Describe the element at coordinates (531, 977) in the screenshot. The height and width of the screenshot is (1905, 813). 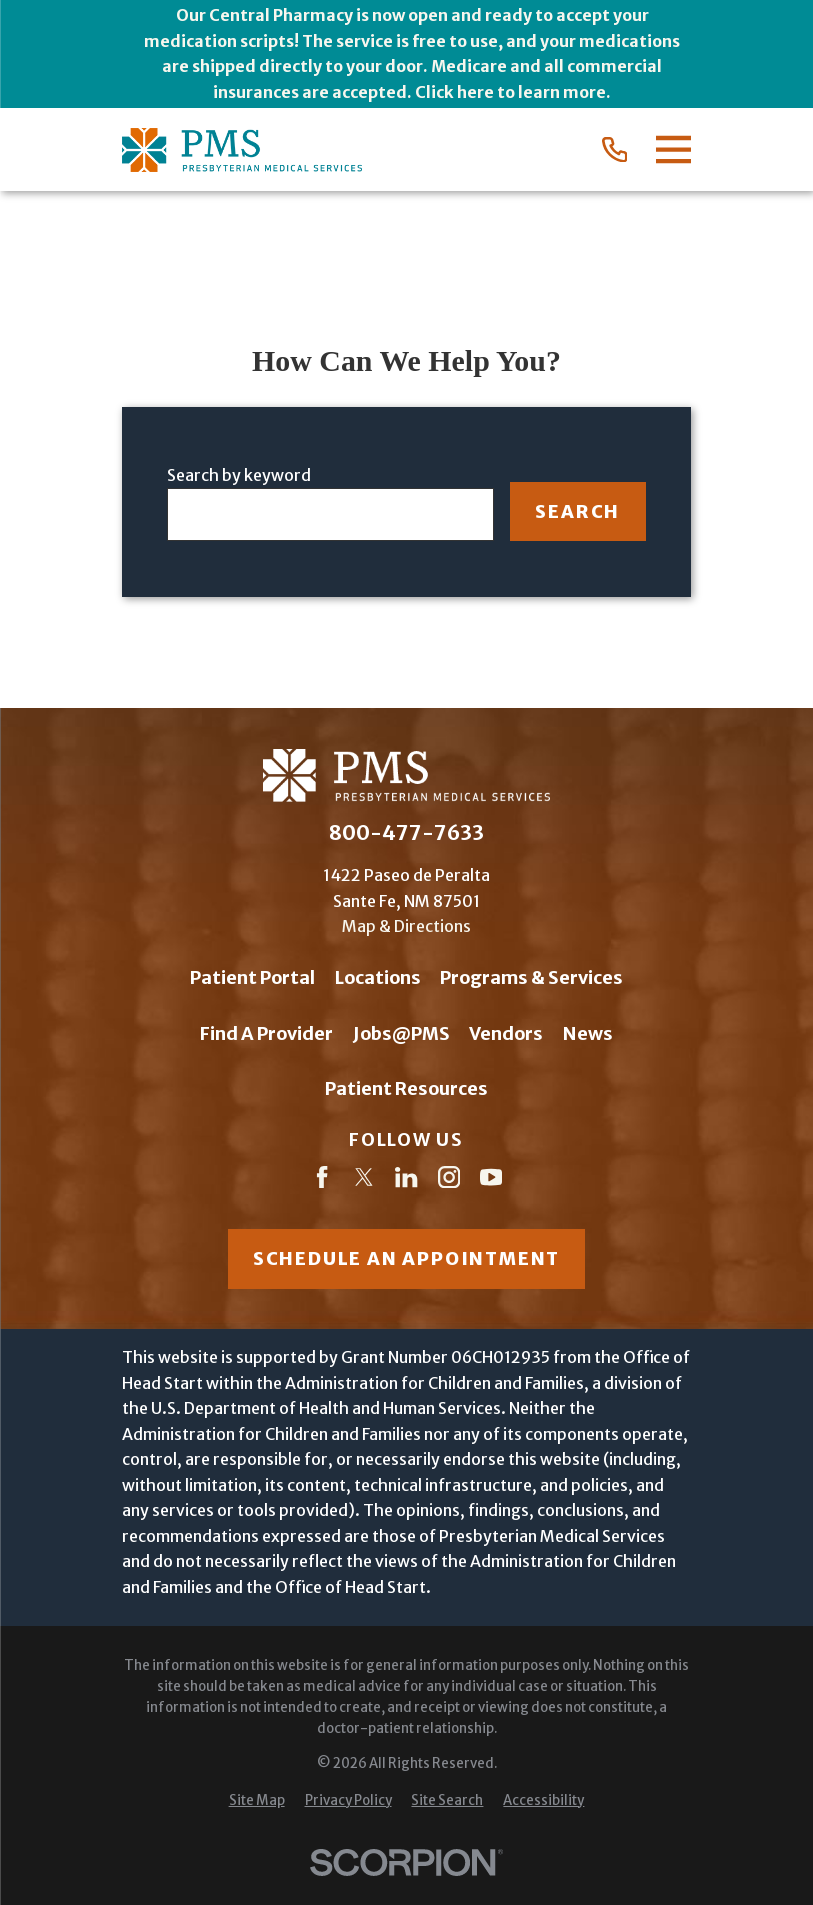
I see `Programs & Services` at that location.